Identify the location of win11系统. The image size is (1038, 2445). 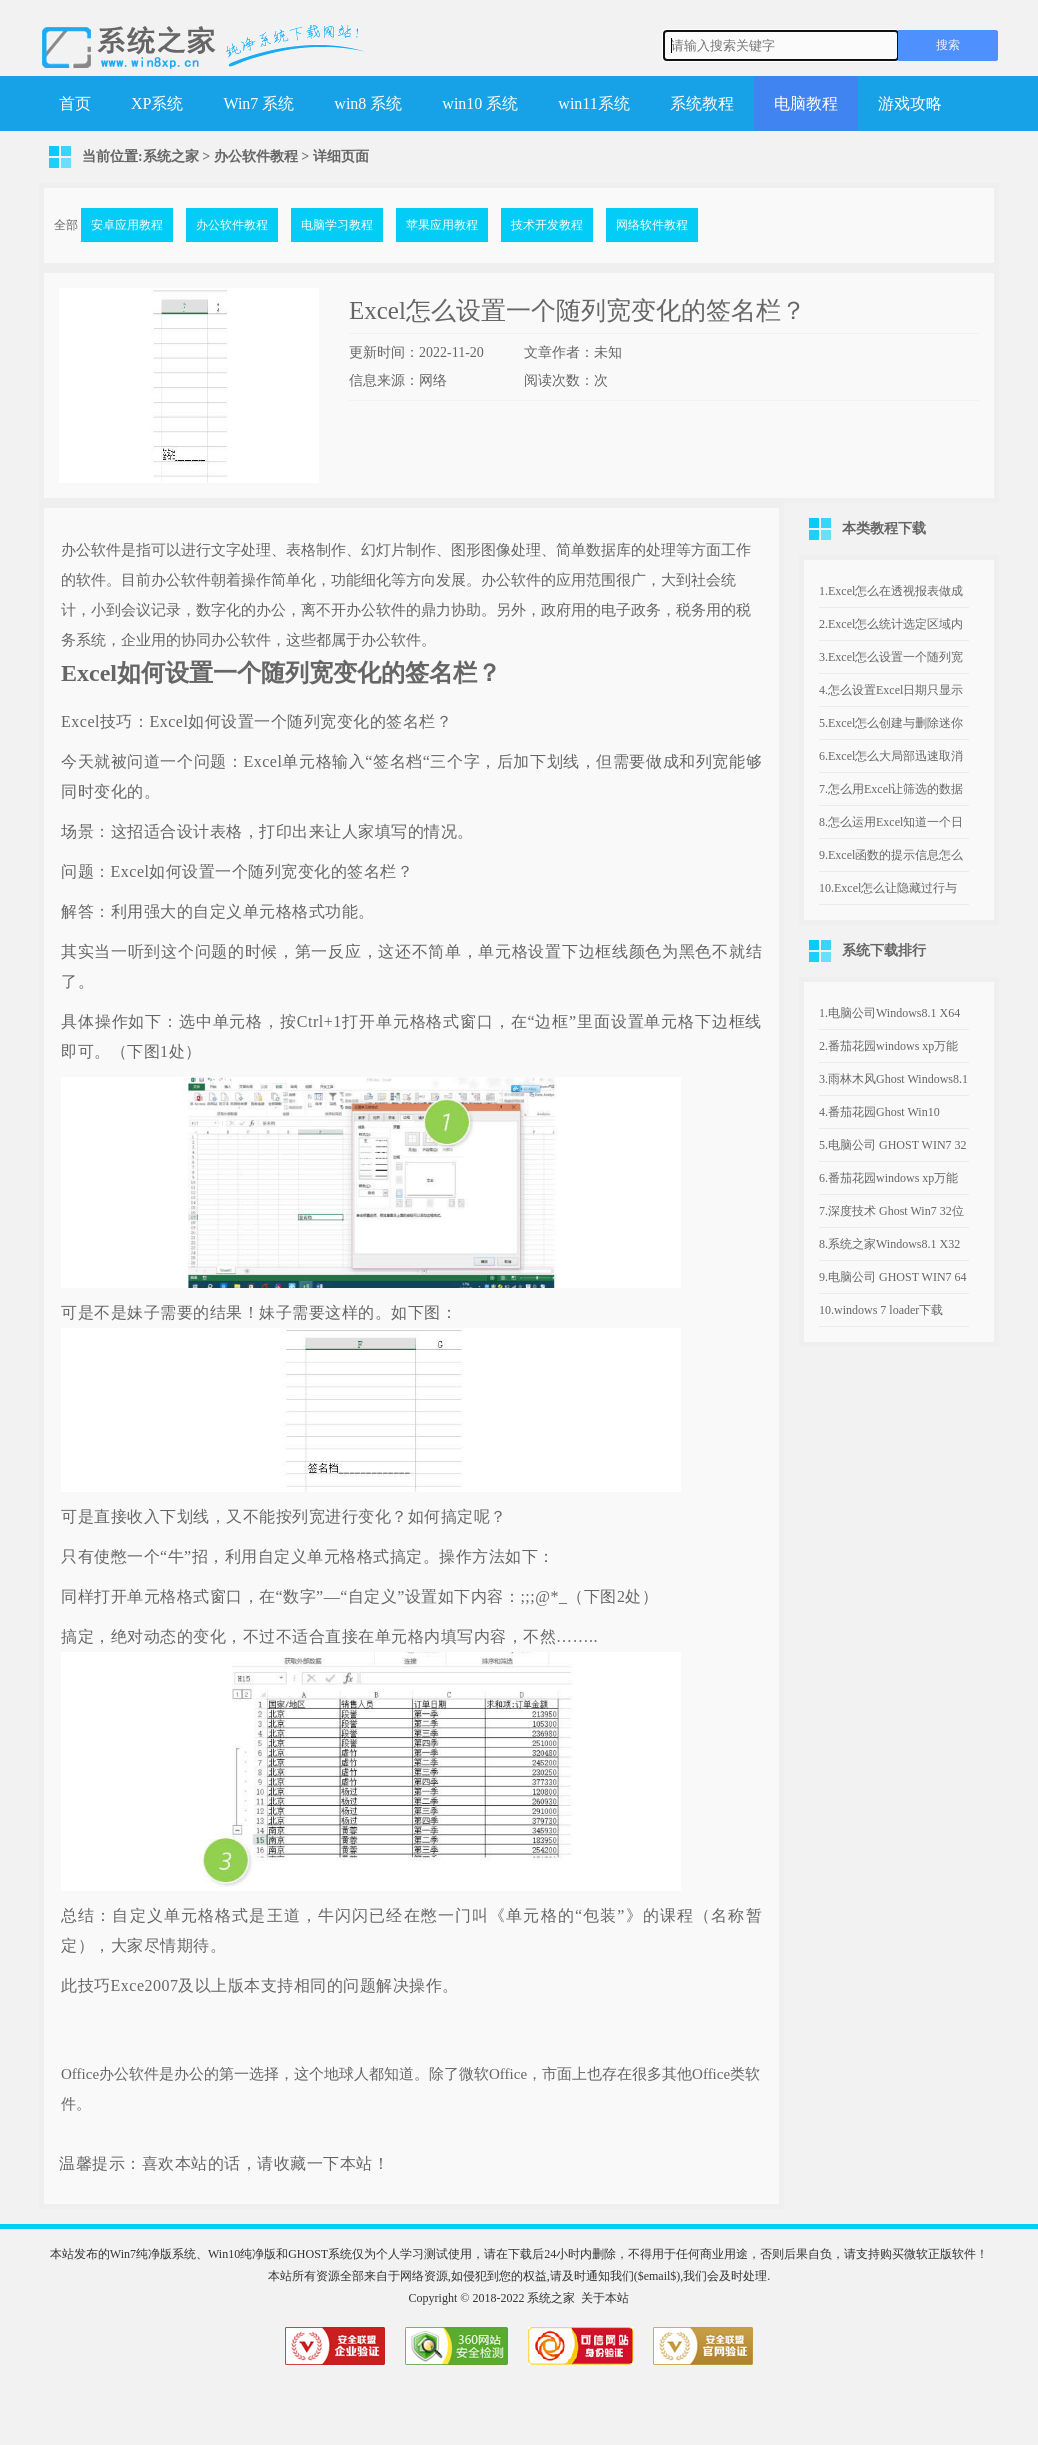
(593, 103).